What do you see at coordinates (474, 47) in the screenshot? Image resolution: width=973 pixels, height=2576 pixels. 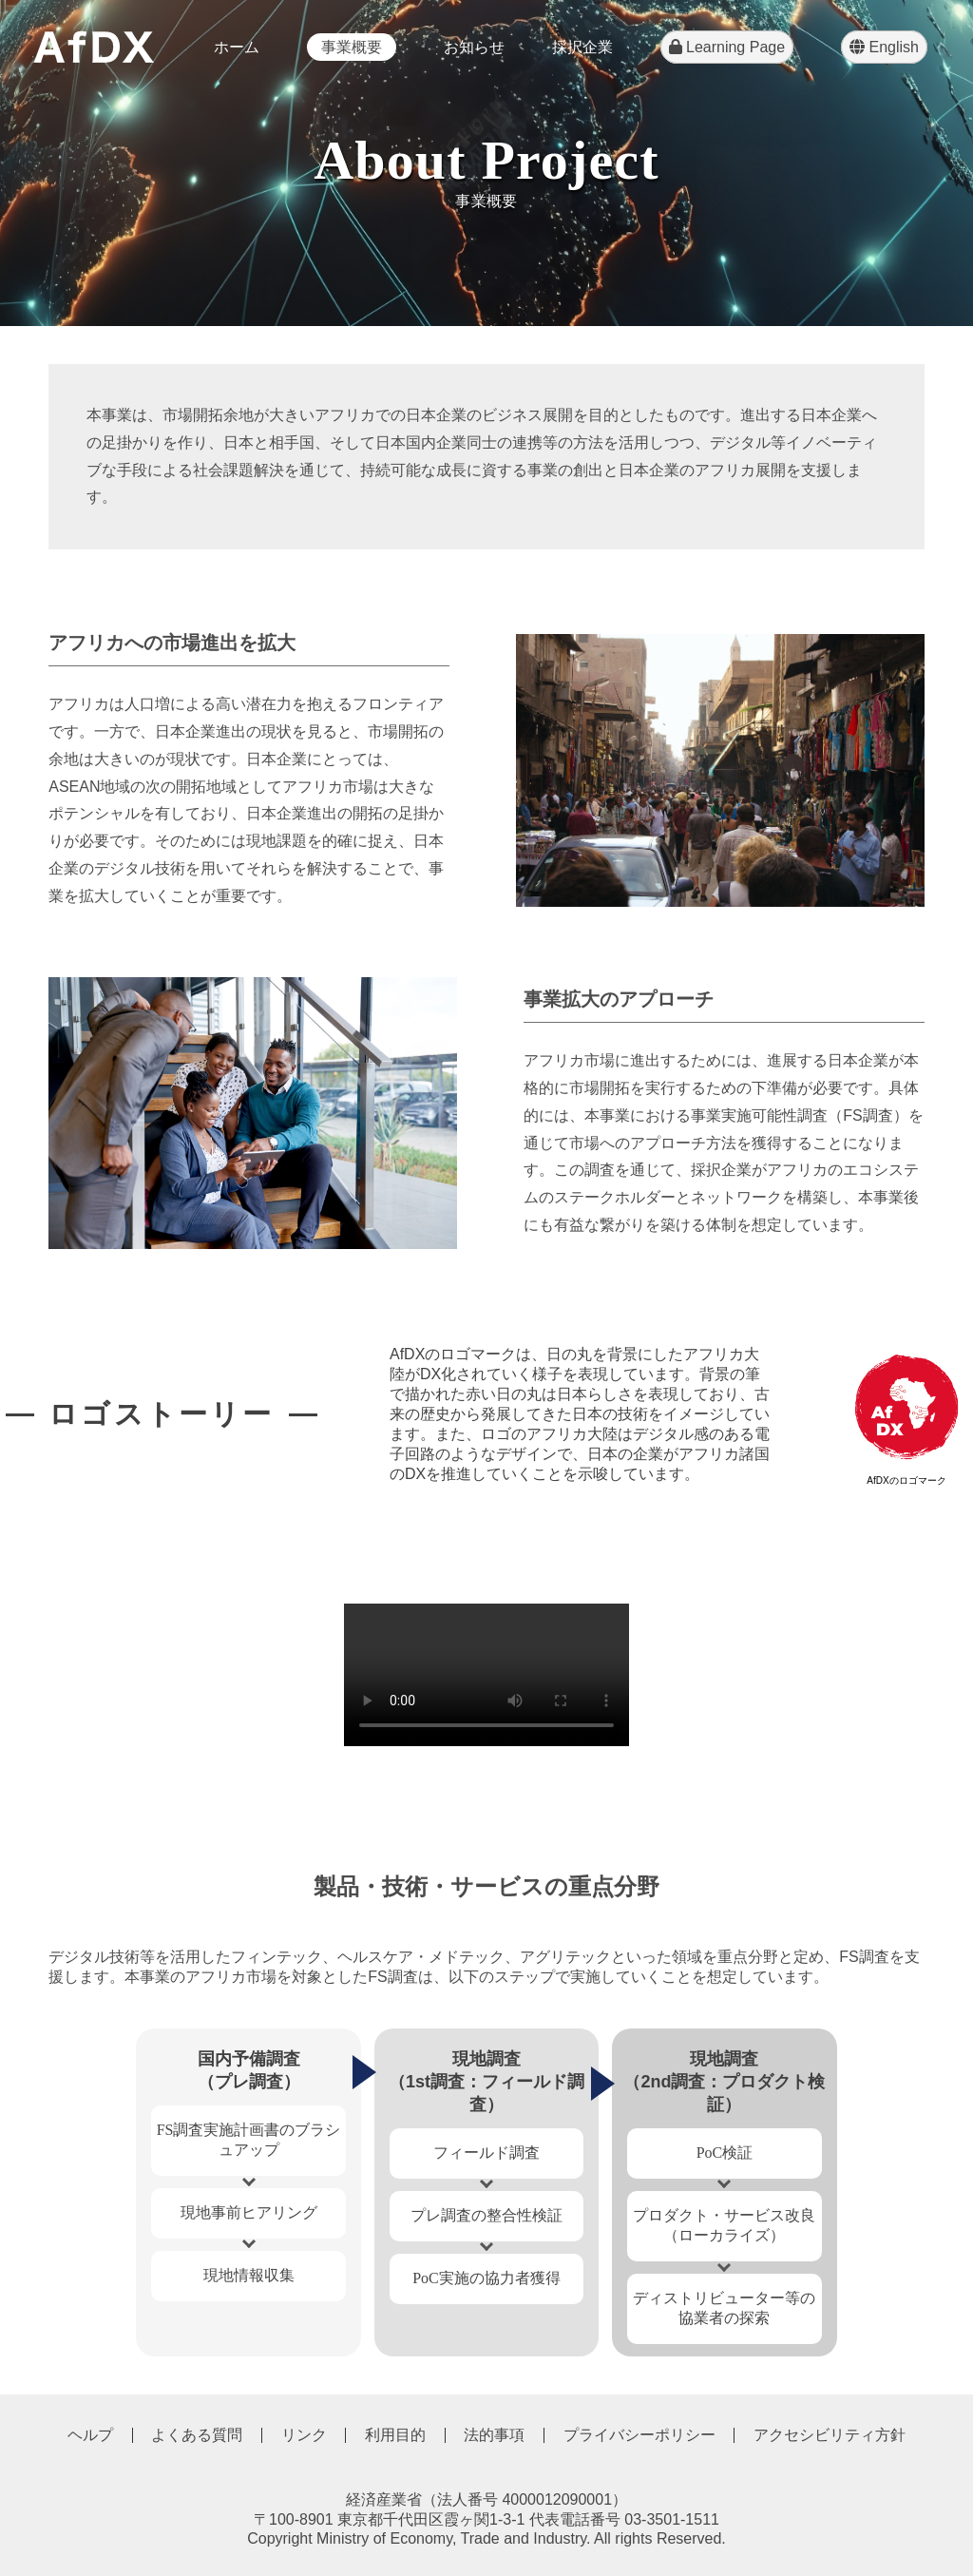 I see `お知らせ` at bounding box center [474, 47].